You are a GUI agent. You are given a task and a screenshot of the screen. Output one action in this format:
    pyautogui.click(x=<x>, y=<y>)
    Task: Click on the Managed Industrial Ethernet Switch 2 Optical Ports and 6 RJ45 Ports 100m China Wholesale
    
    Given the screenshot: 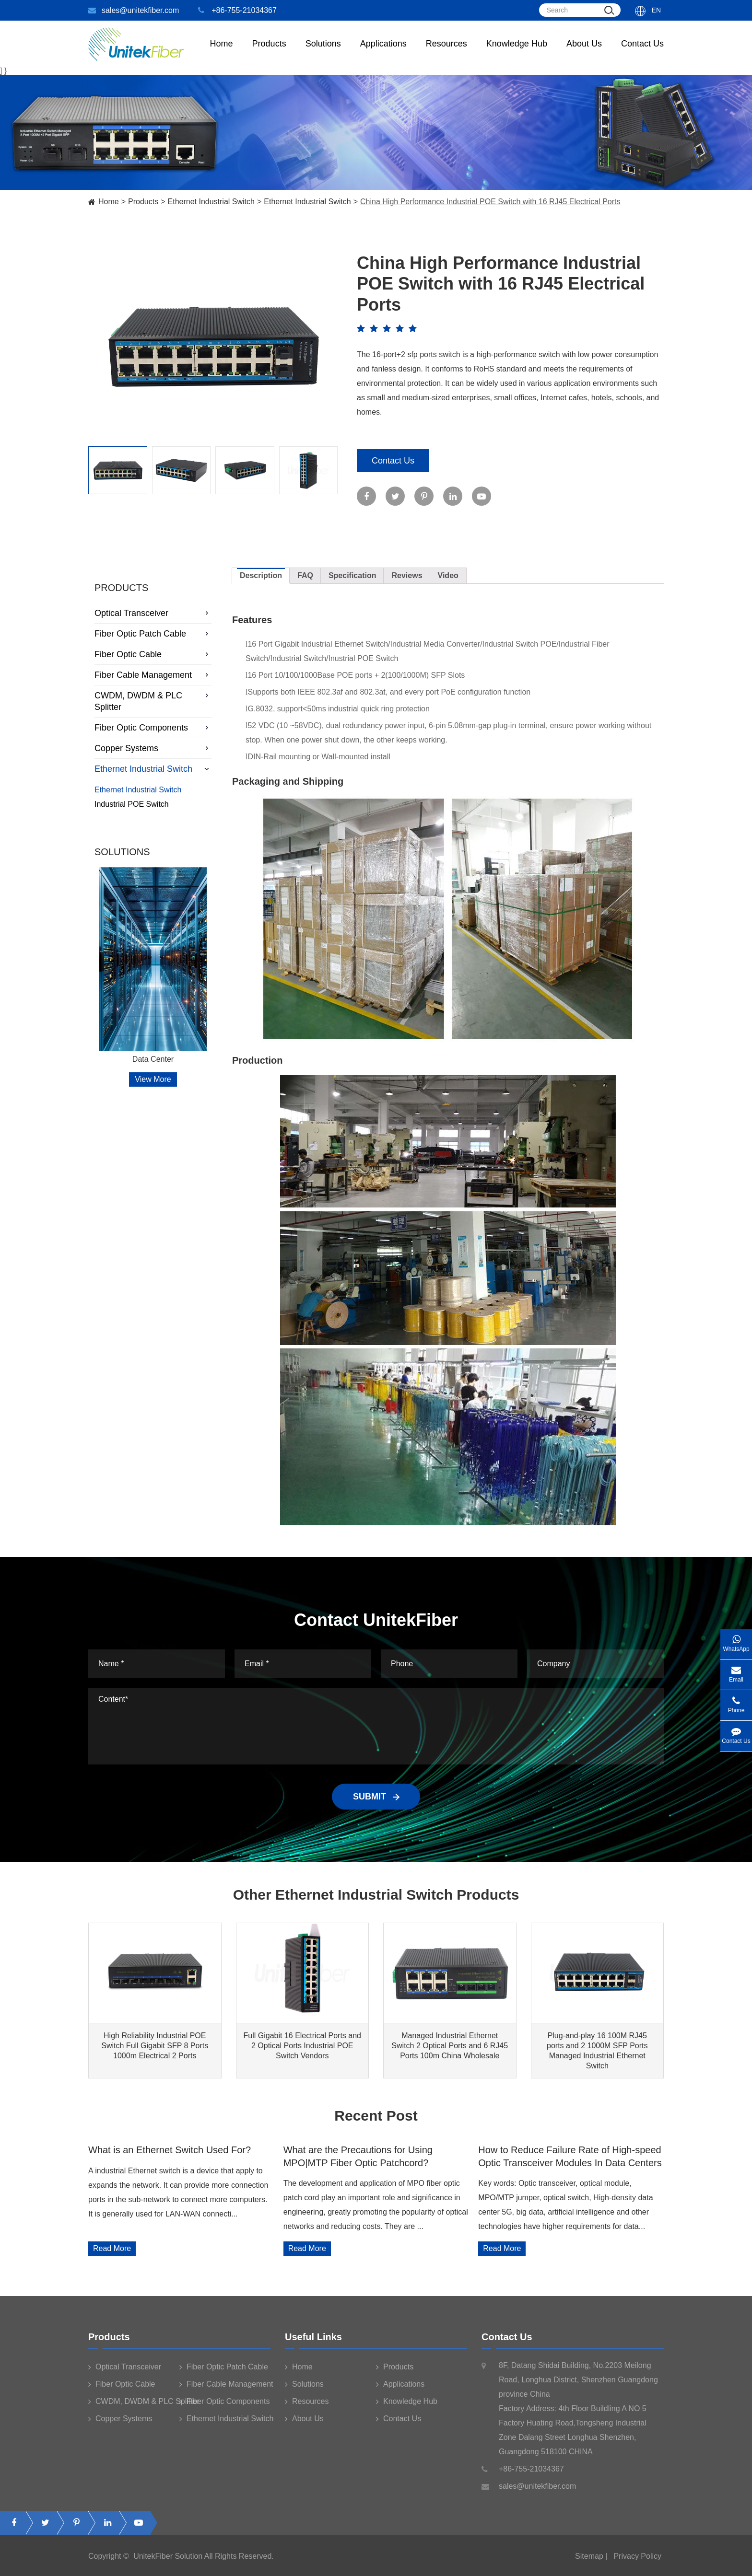 What is the action you would take?
    pyautogui.click(x=449, y=2045)
    